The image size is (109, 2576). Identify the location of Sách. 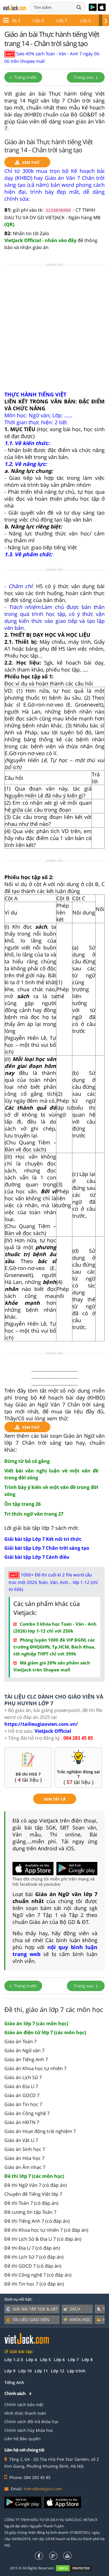
(71, 2309).